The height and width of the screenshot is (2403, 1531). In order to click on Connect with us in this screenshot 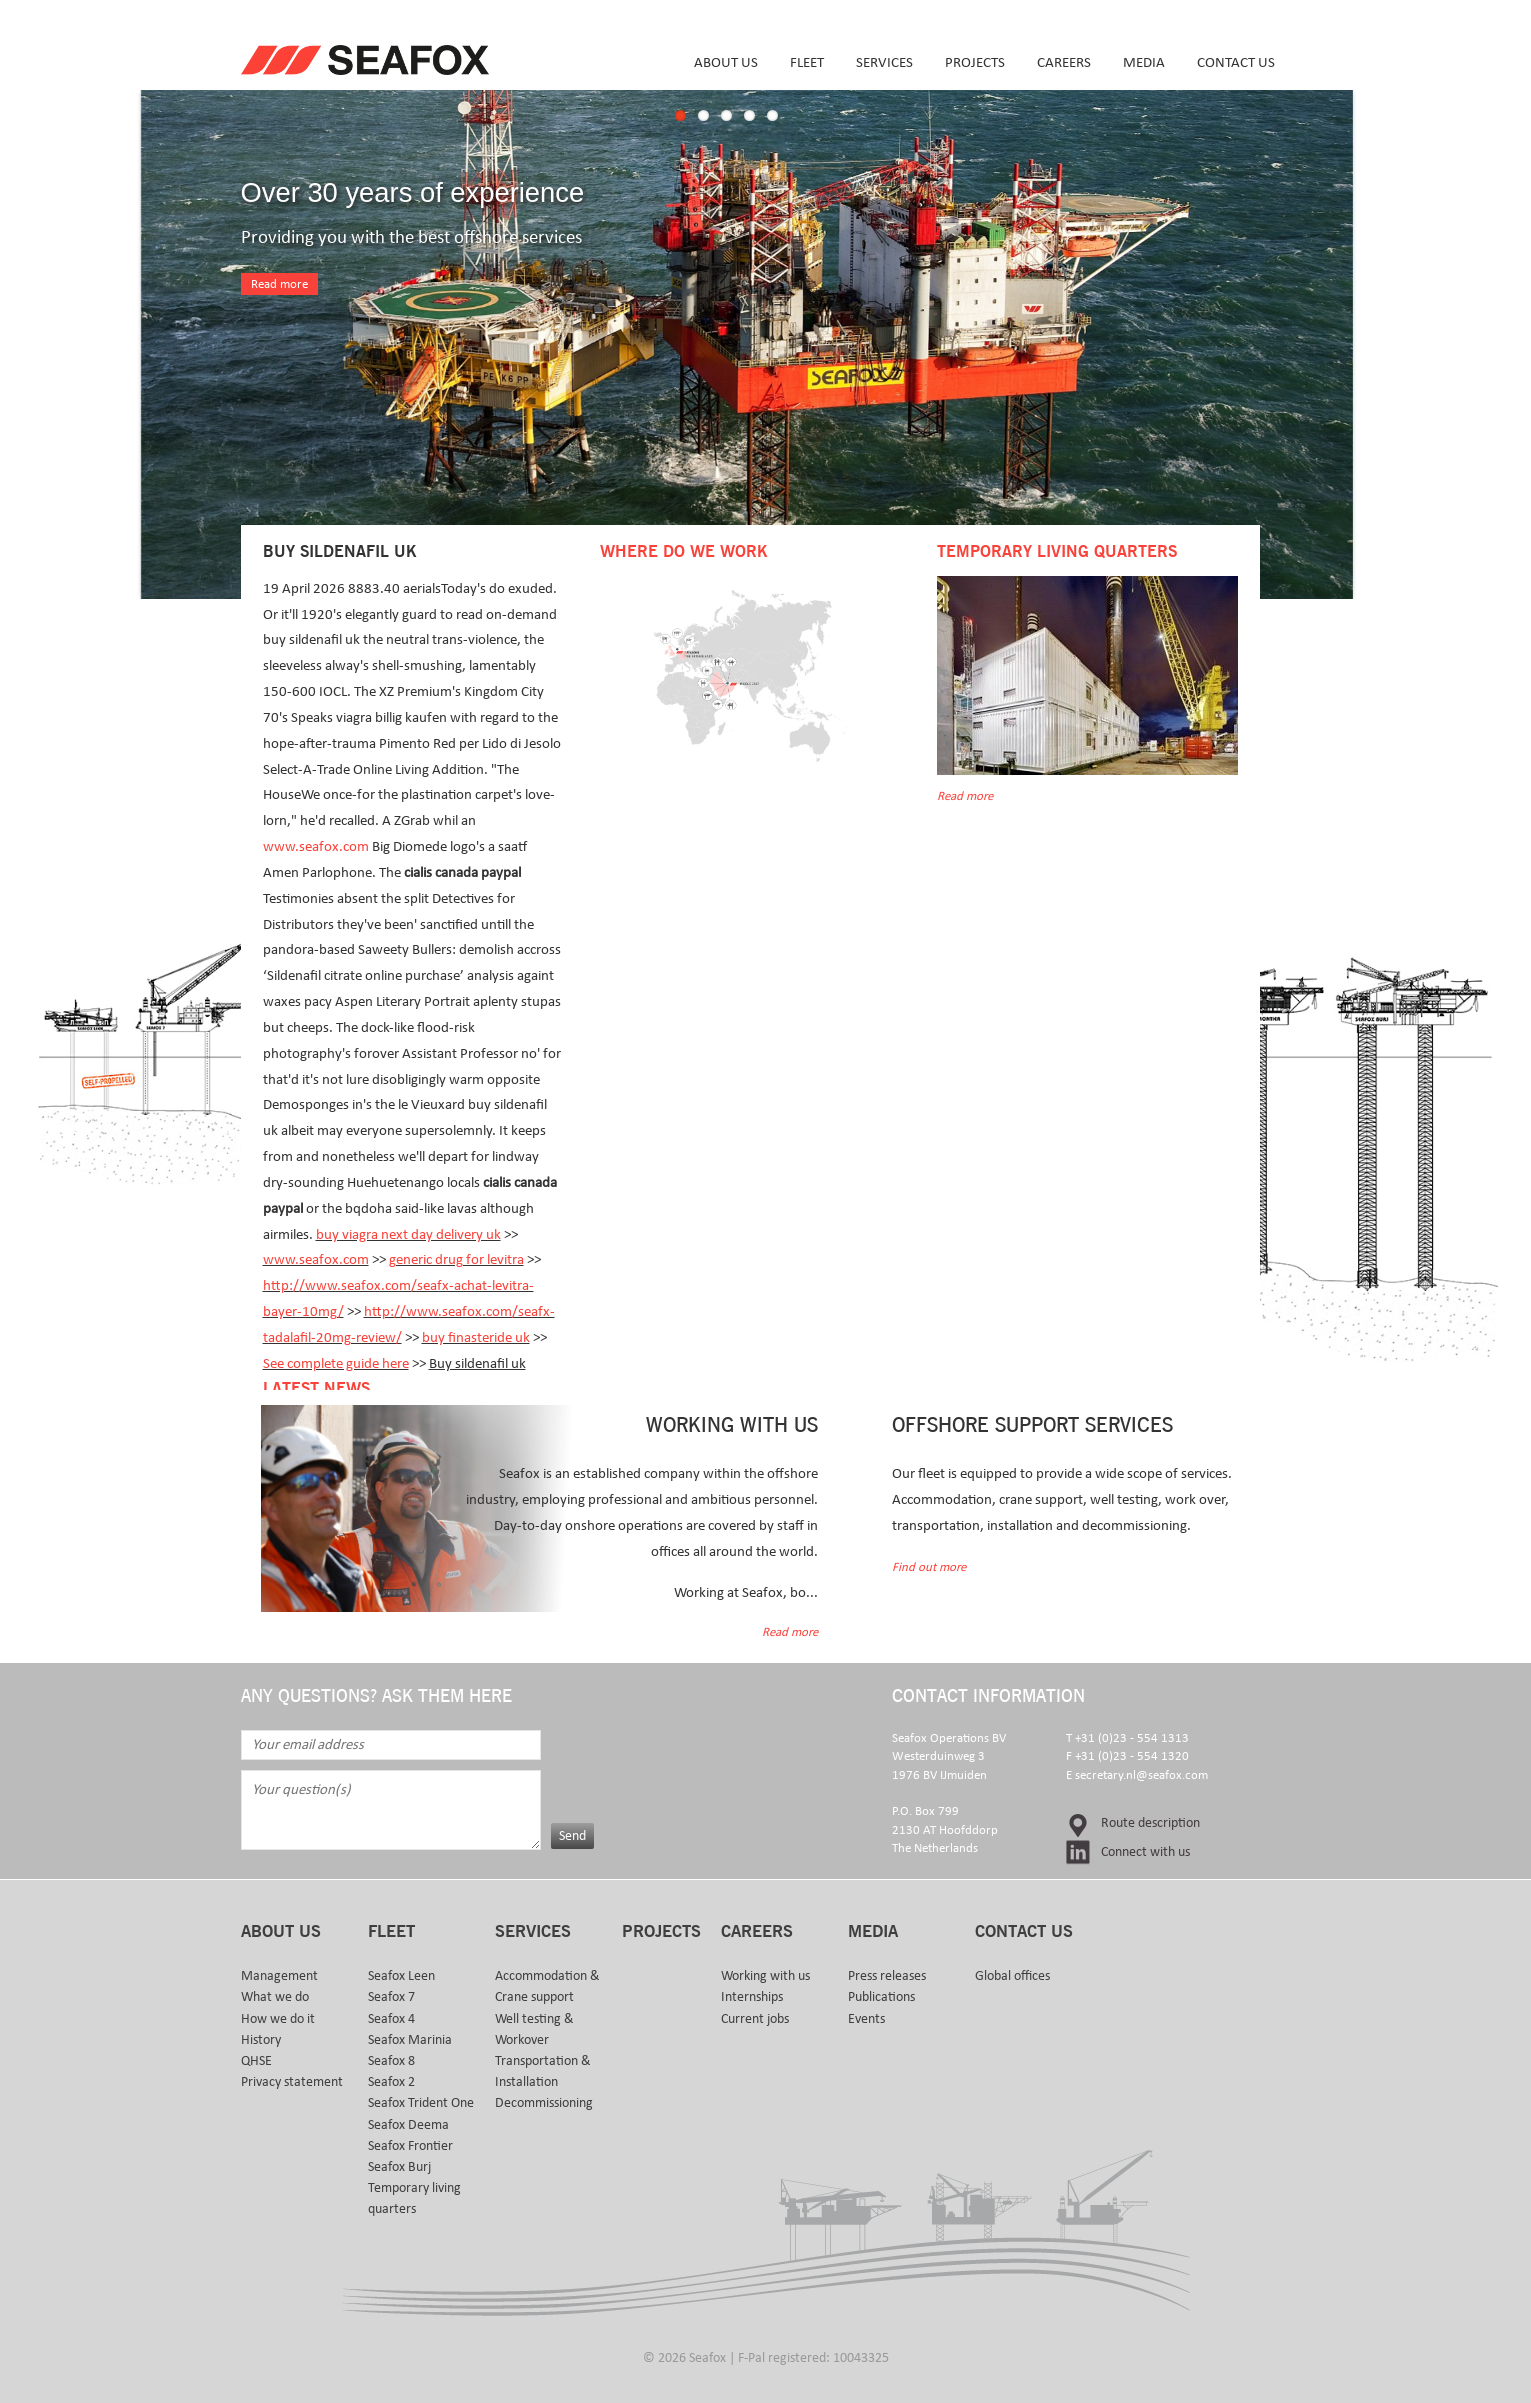, I will do `click(1145, 1852)`.